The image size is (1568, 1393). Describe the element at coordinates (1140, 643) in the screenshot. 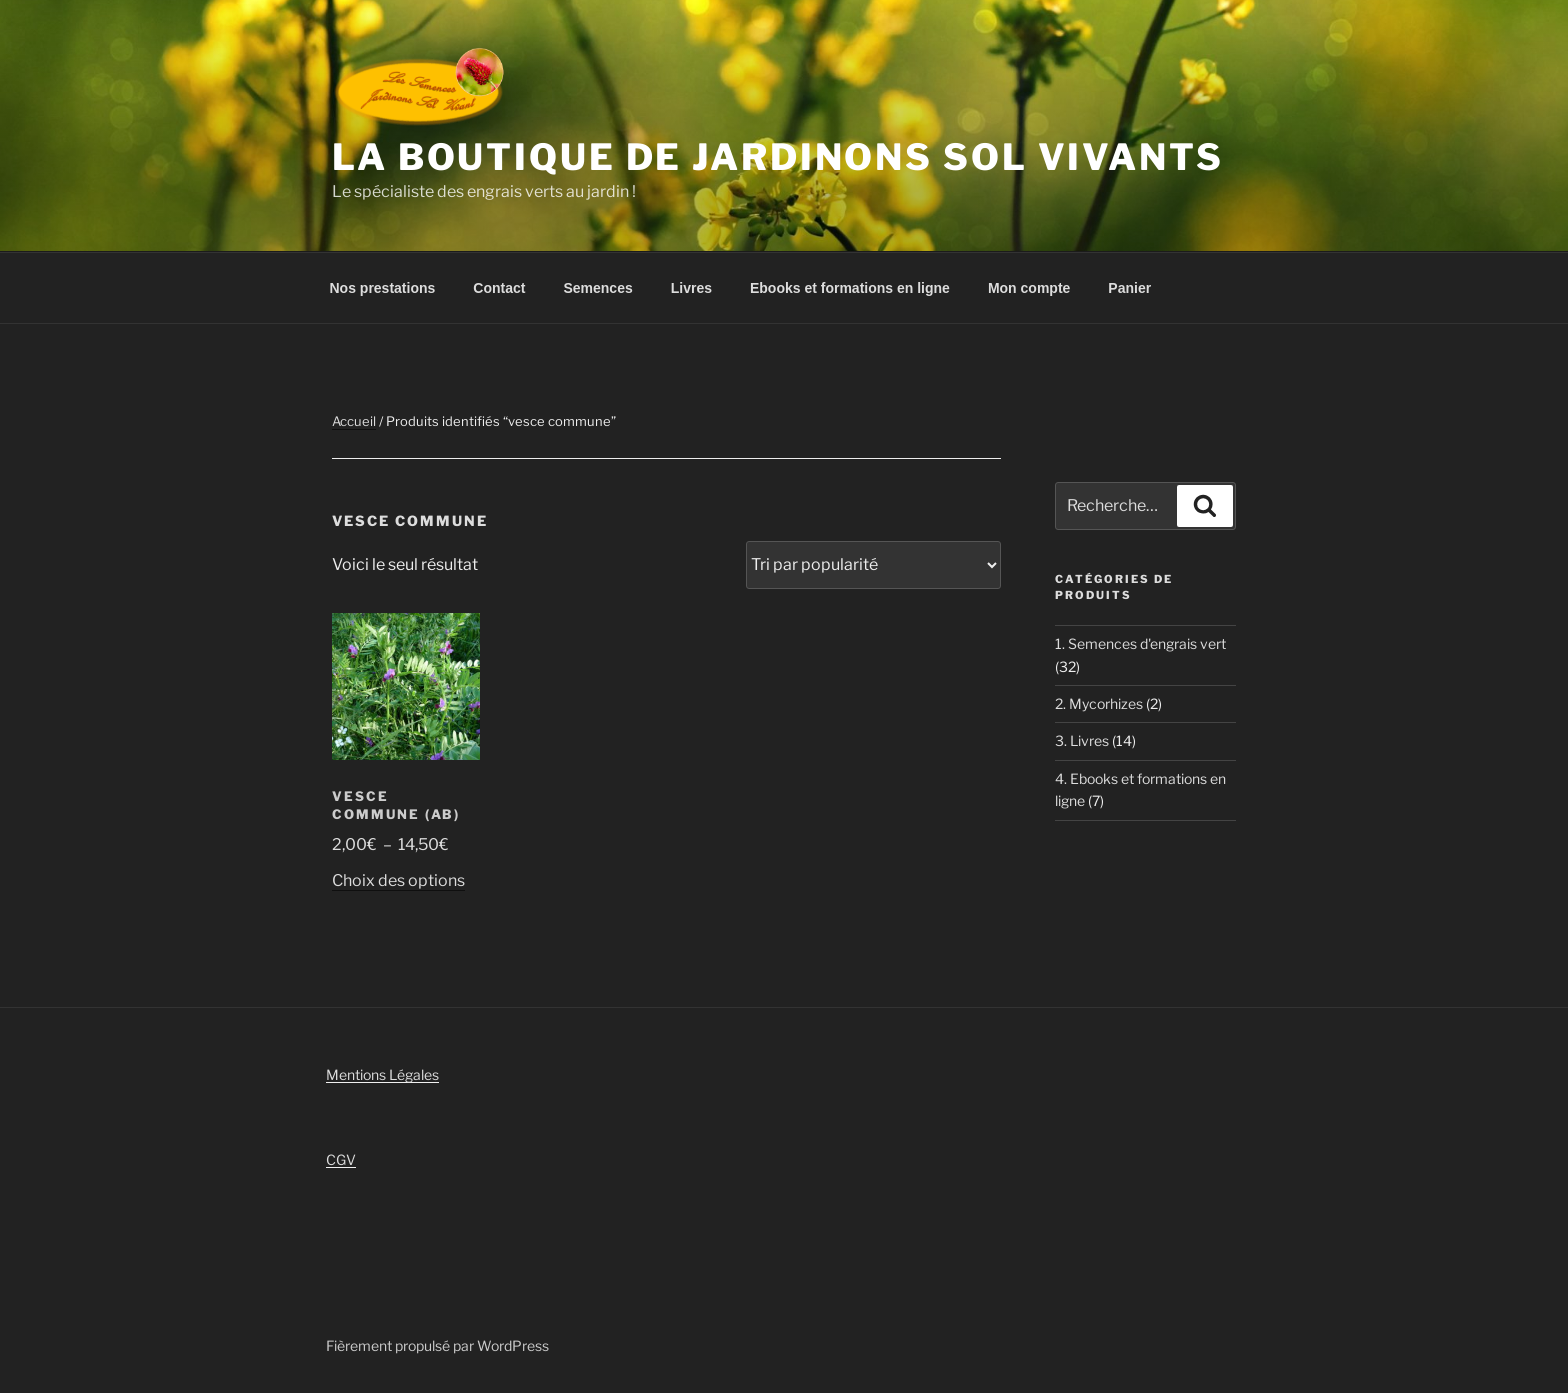

I see `1. Semences d'engrais vert` at that location.